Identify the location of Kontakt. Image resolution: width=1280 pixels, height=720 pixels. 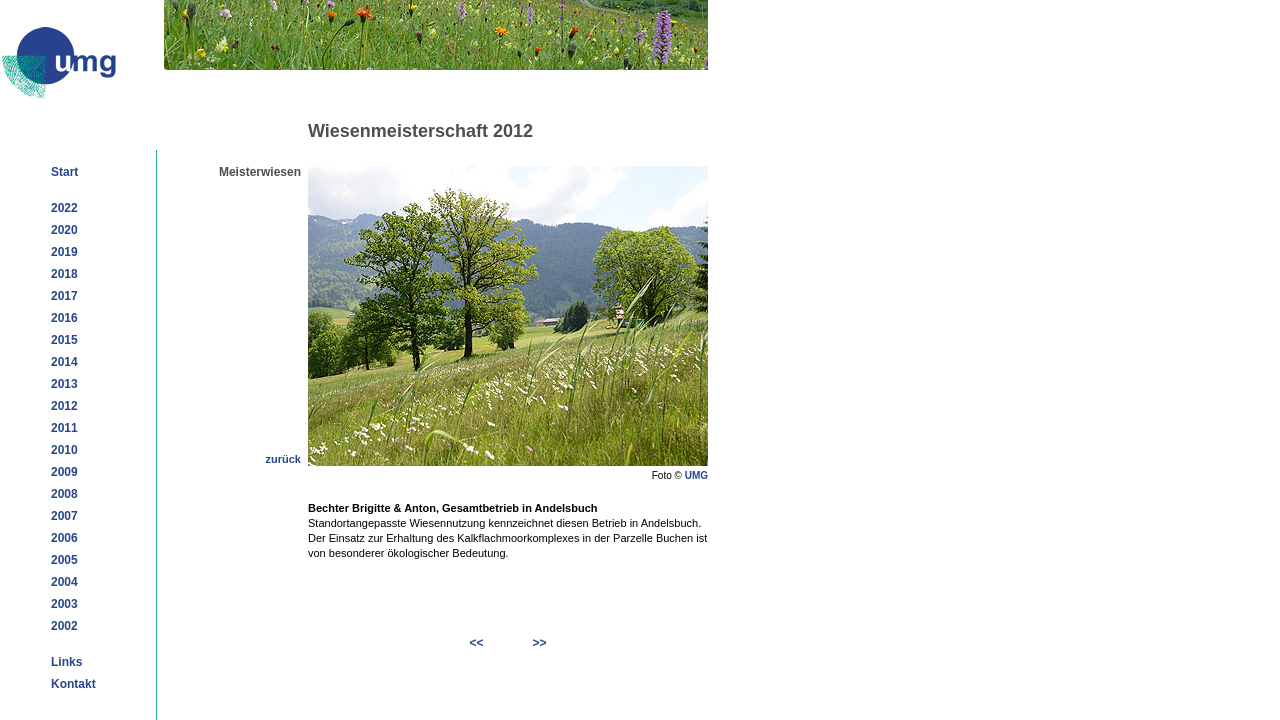
(73, 684).